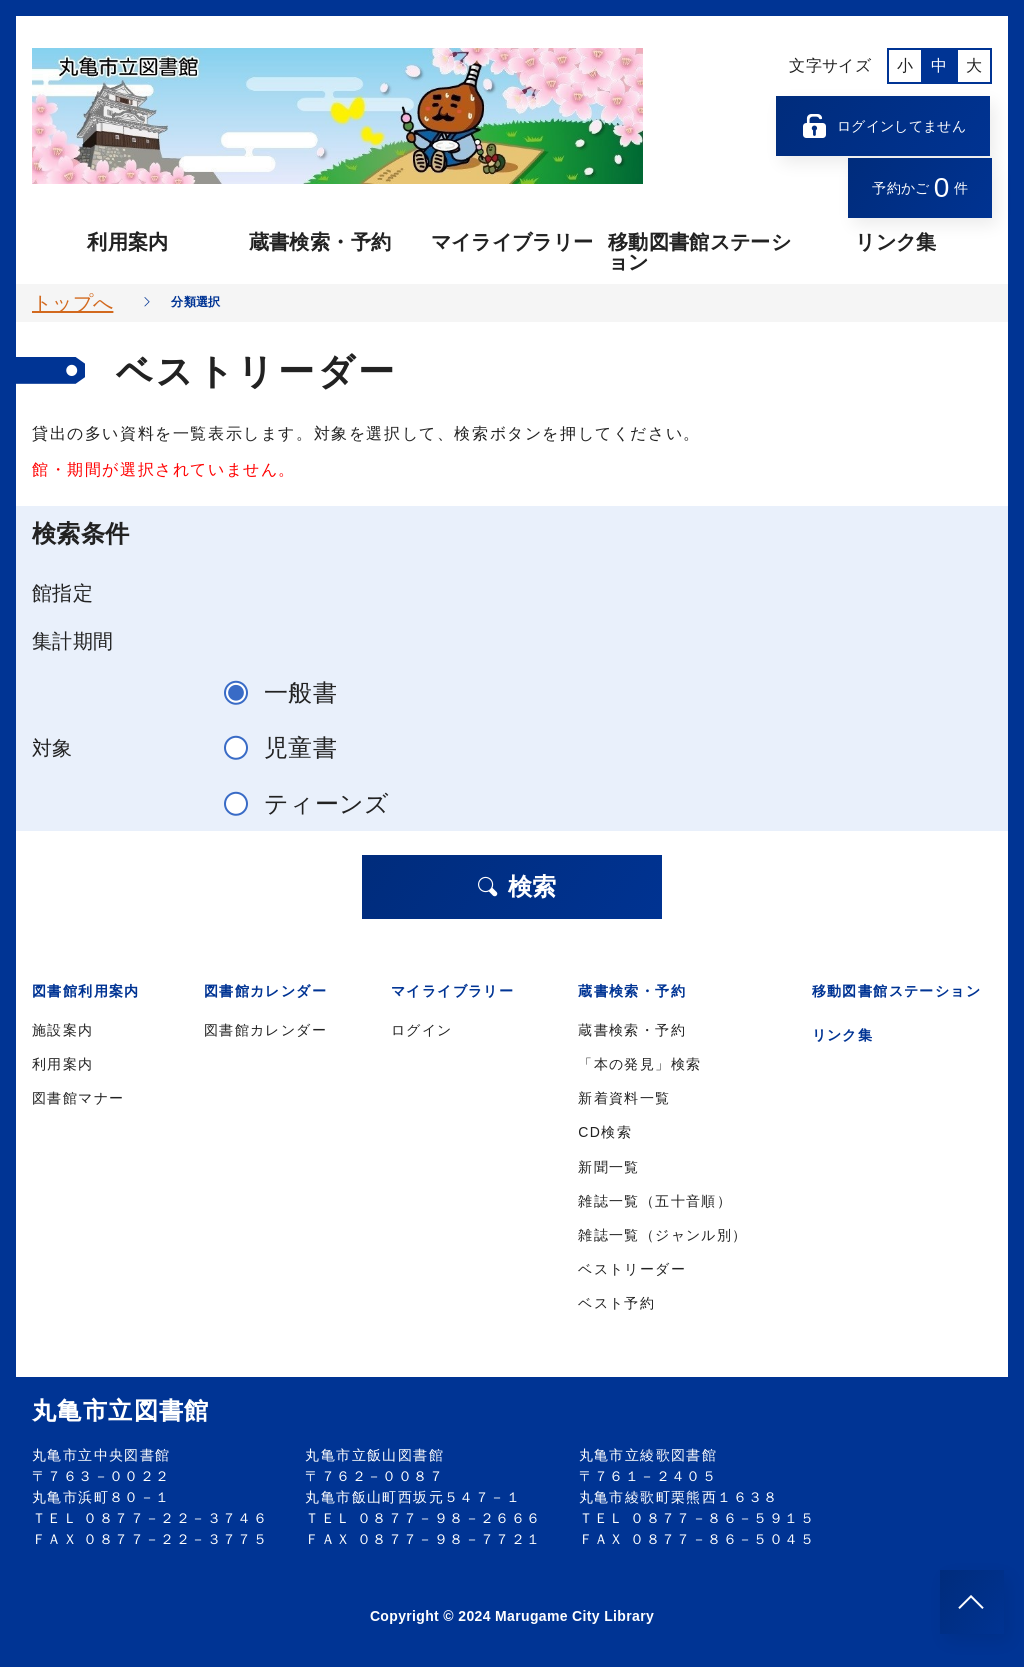 The height and width of the screenshot is (1667, 1024). I want to click on ベストリーダー, so click(632, 1269).